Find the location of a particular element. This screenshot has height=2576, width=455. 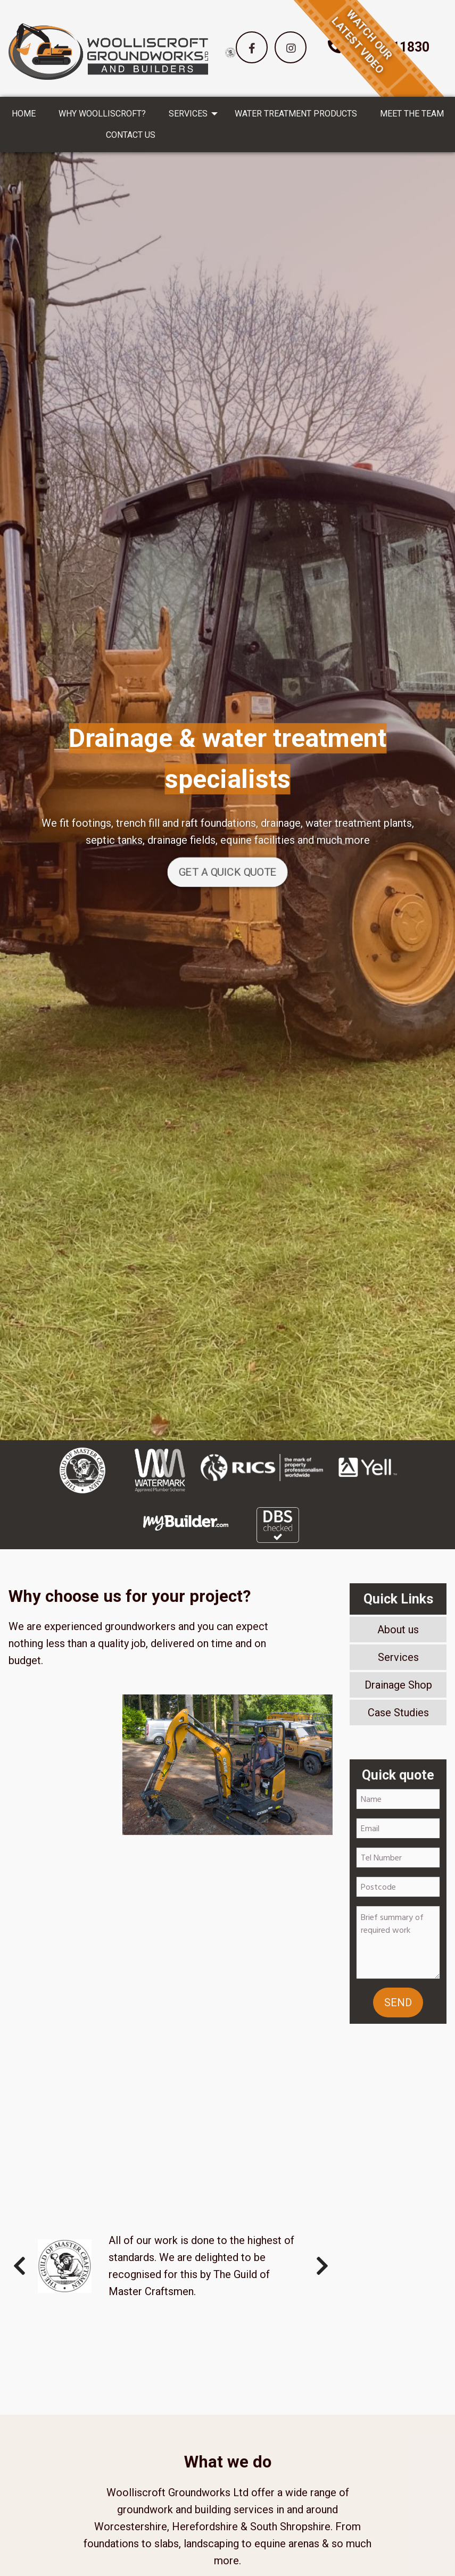

WATER TREATMENT PRODUCTS [menuitem] is located at coordinates (296, 114).